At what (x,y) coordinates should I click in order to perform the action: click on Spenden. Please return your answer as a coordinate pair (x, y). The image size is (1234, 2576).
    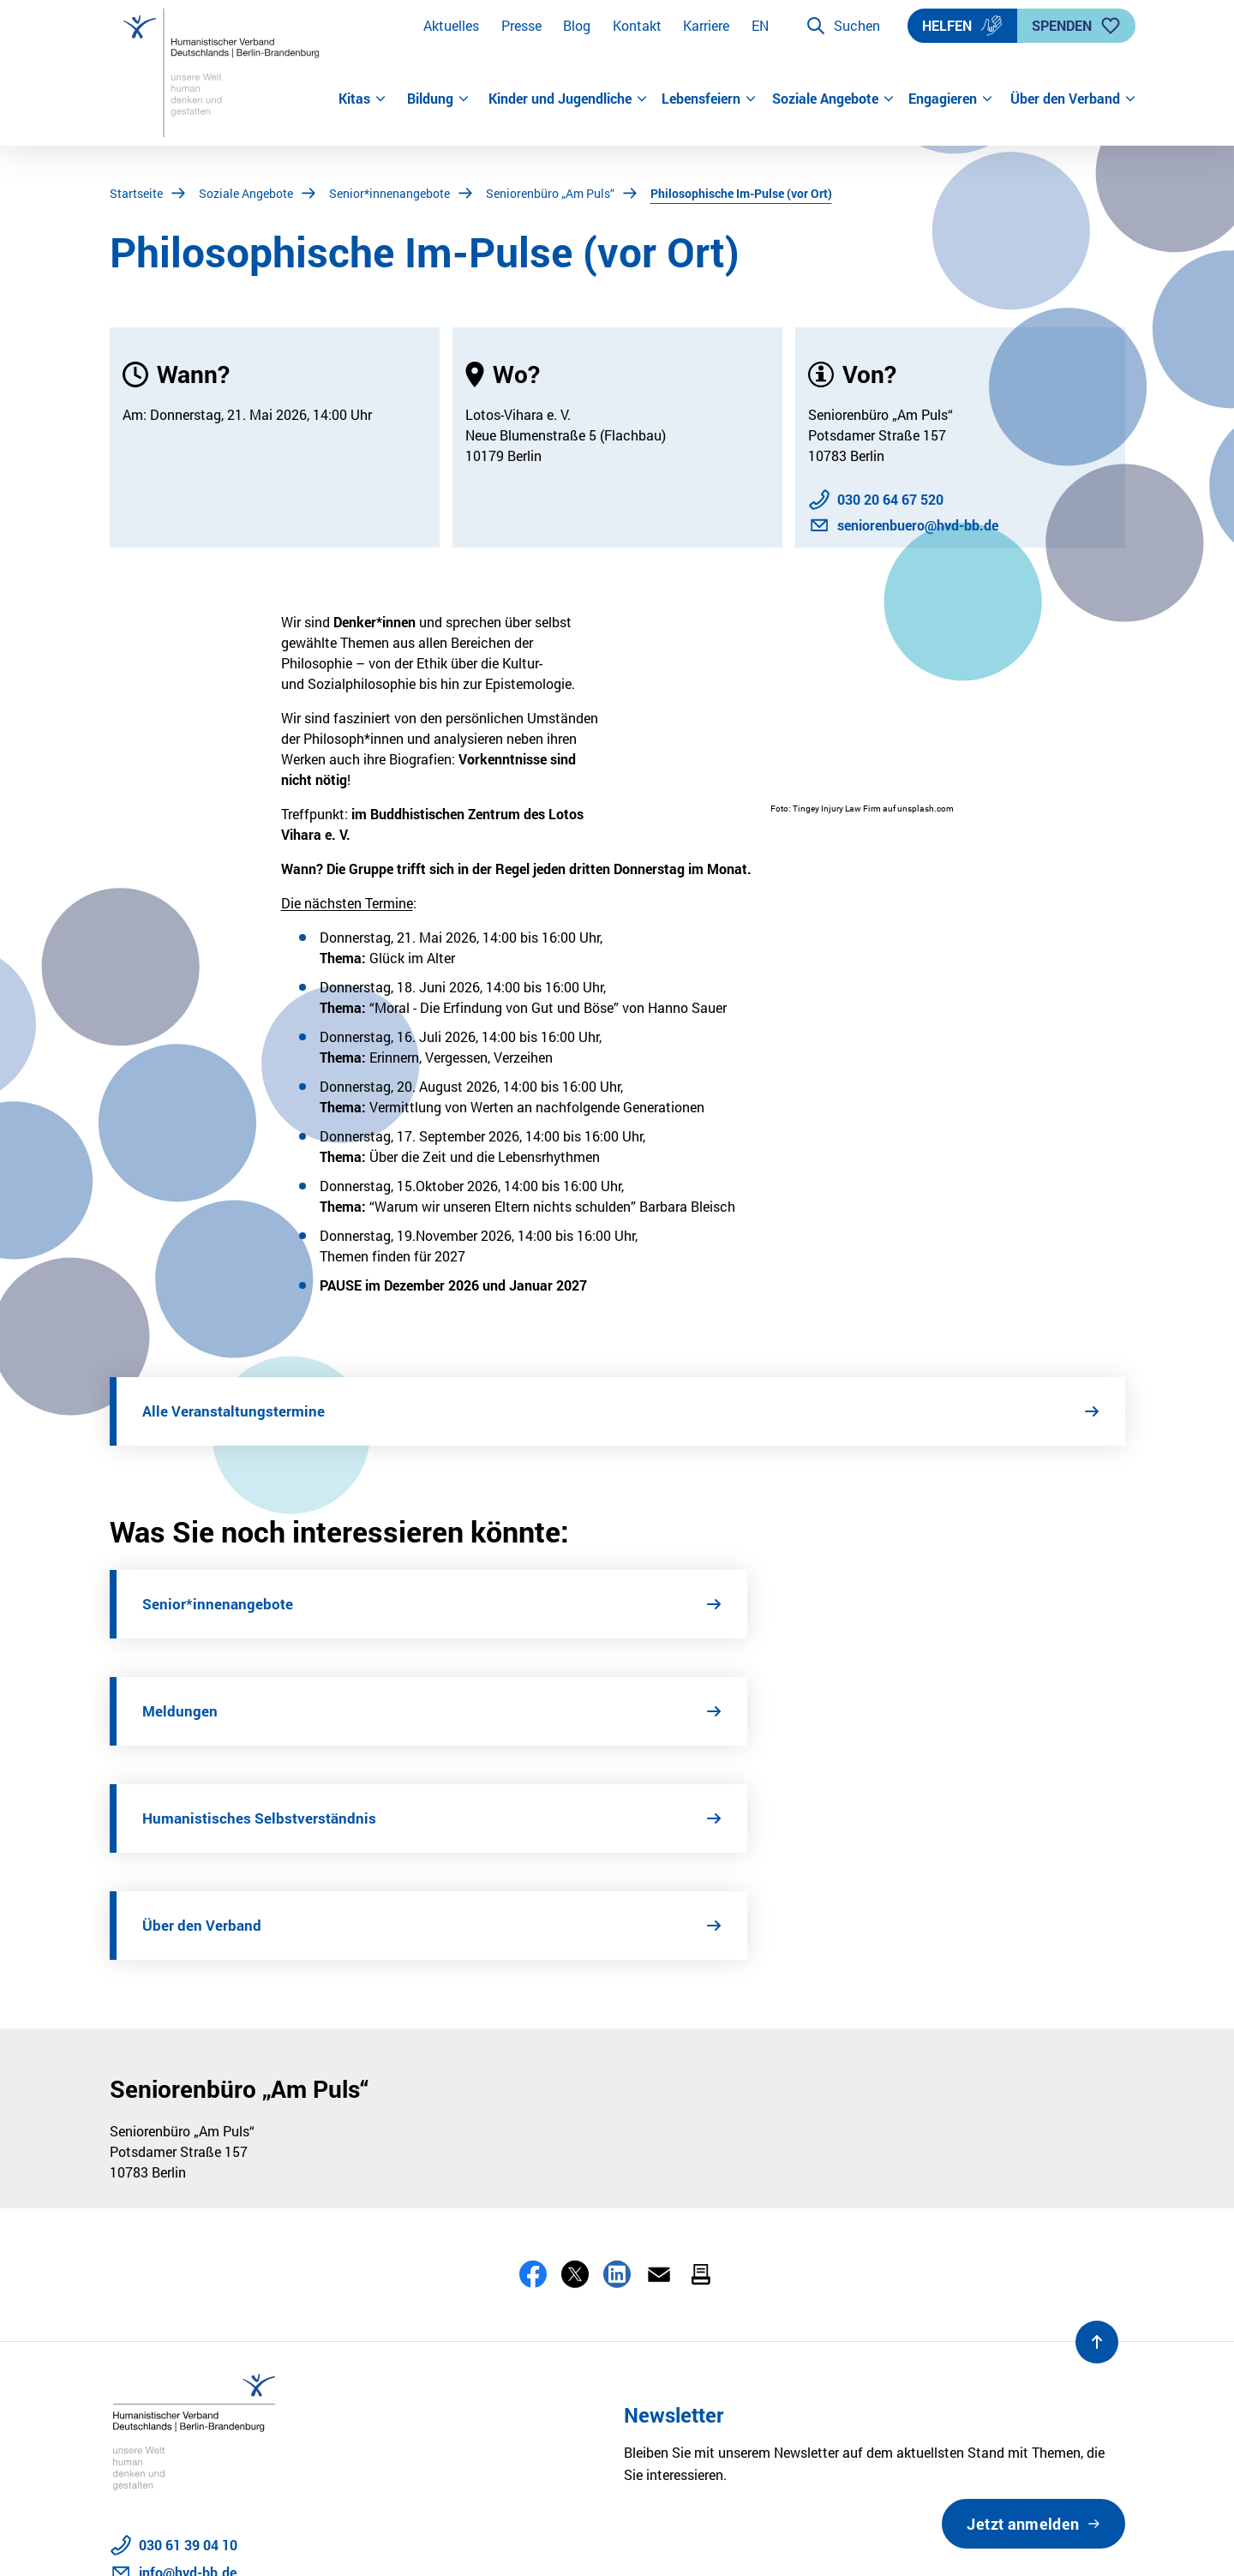
    Looking at the image, I should click on (1076, 25).